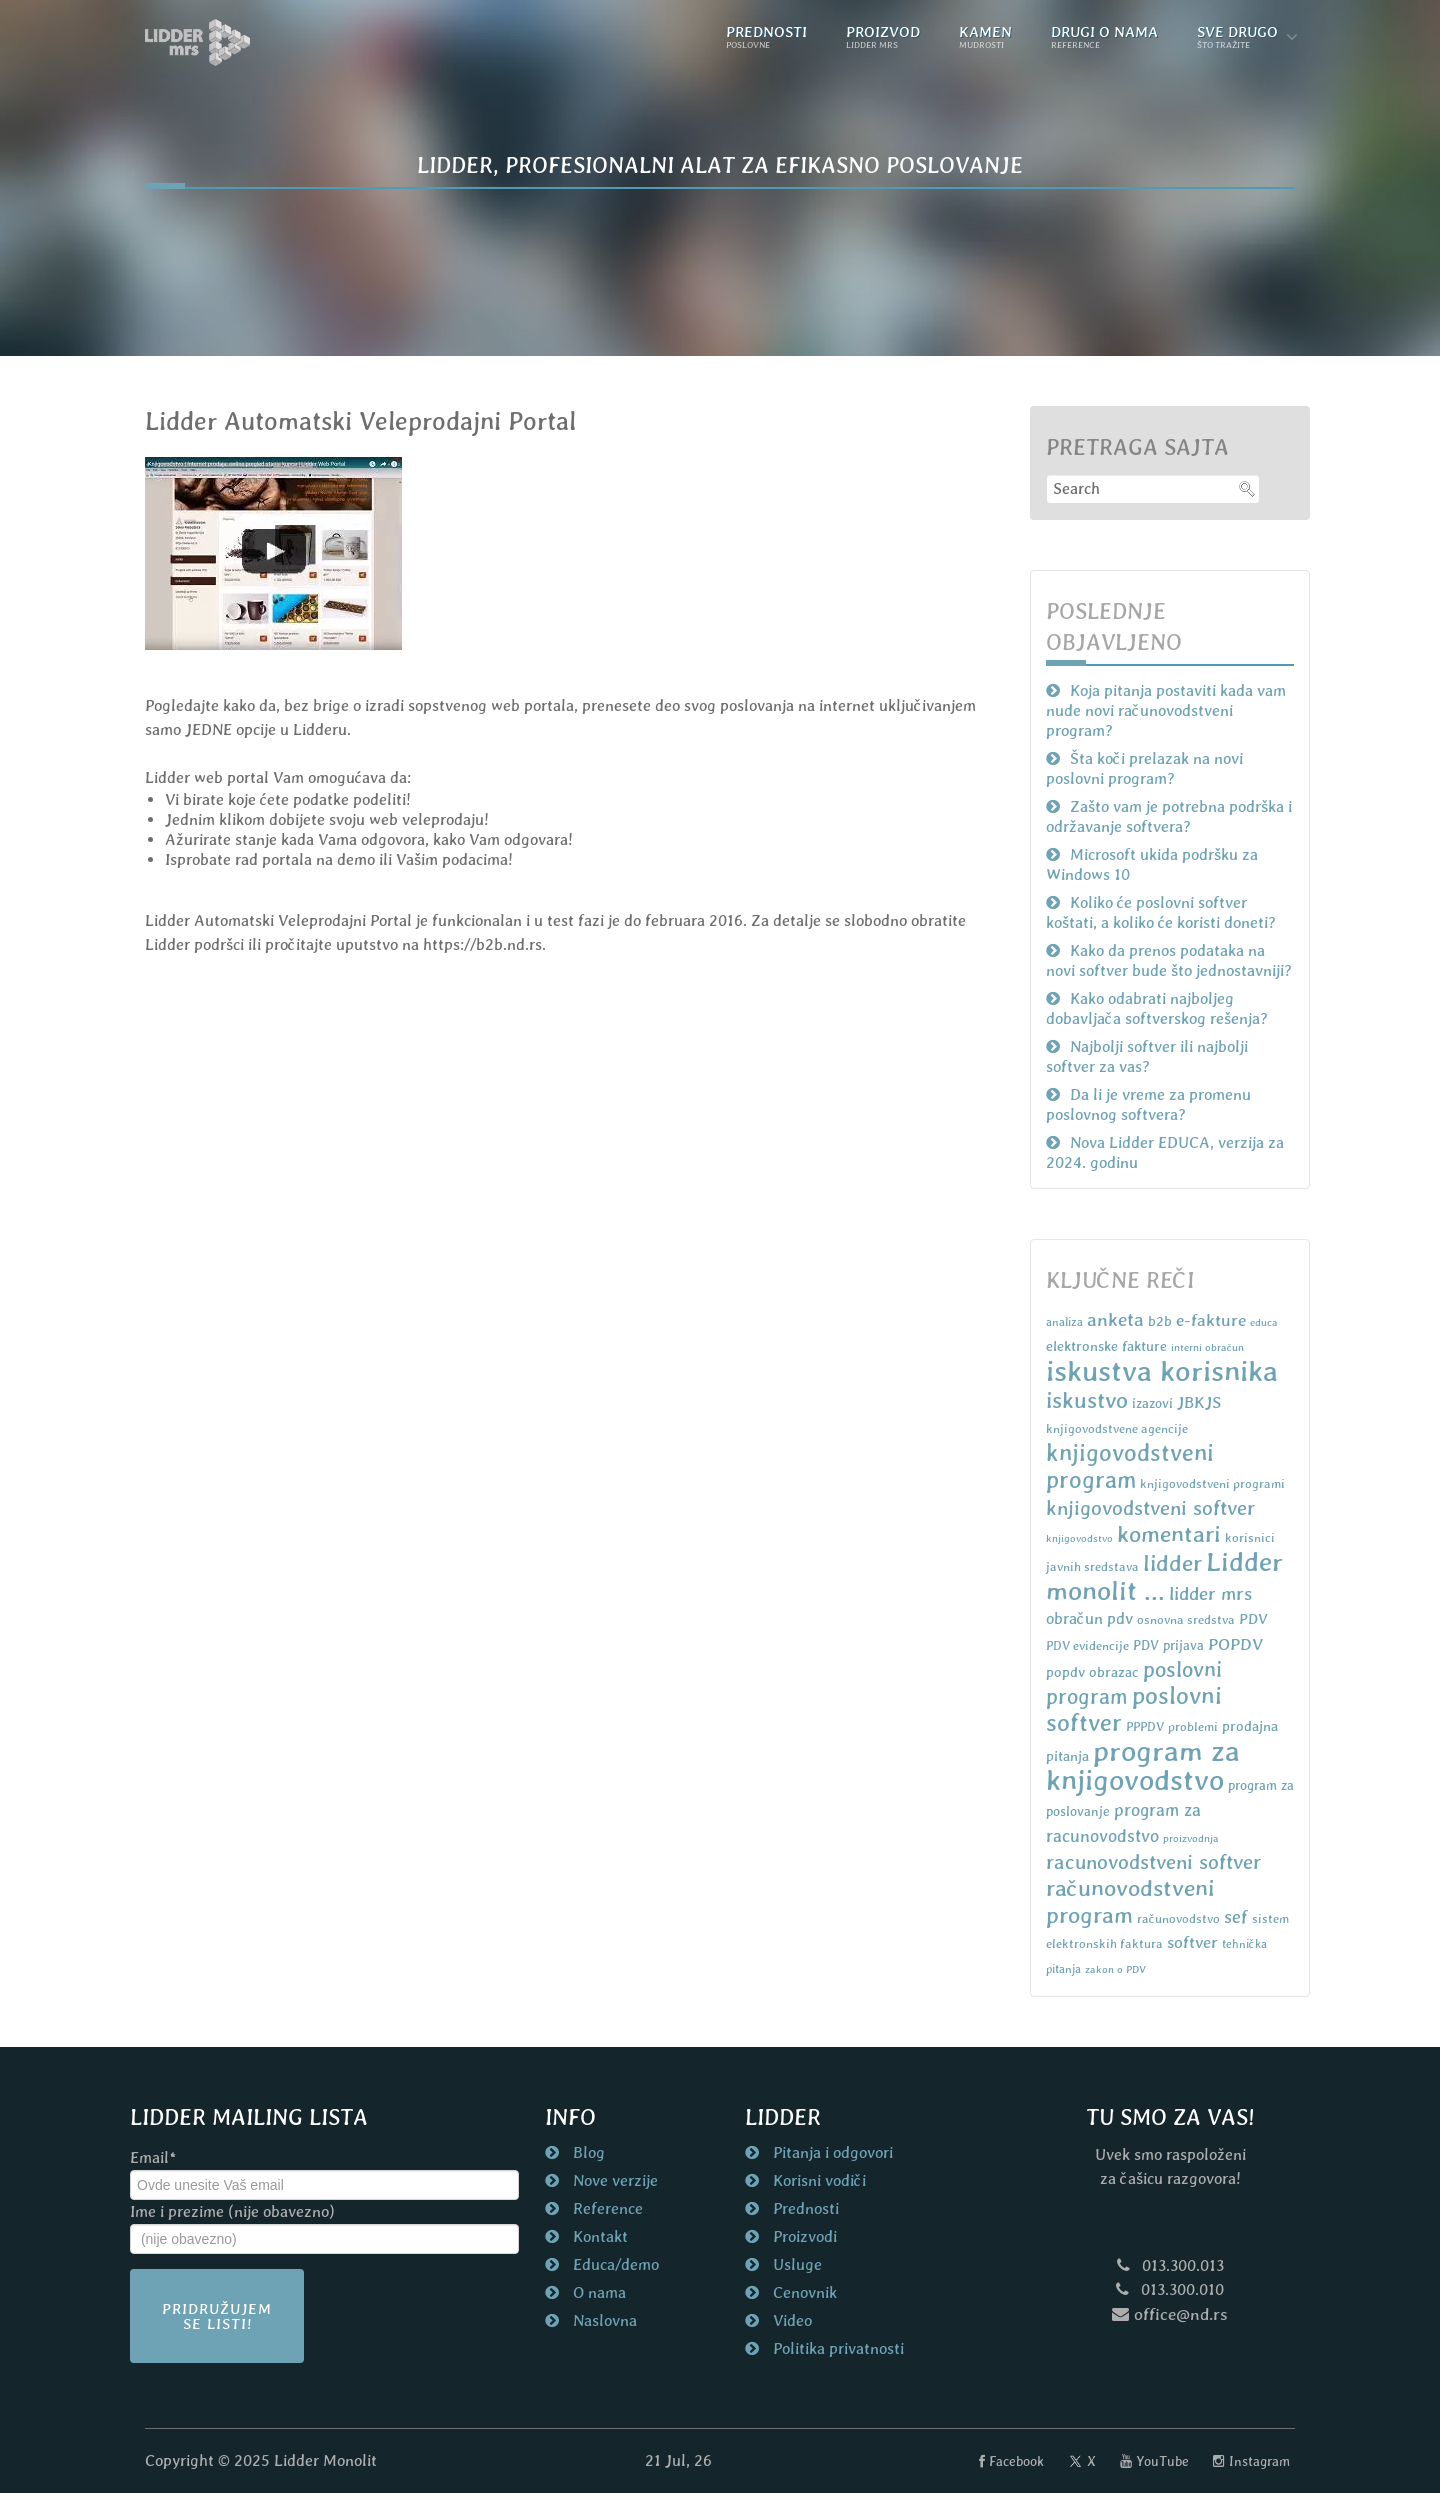  Describe the element at coordinates (1087, 1400) in the screenshot. I see `iskustvo [iskustvo (32 items)]` at that location.